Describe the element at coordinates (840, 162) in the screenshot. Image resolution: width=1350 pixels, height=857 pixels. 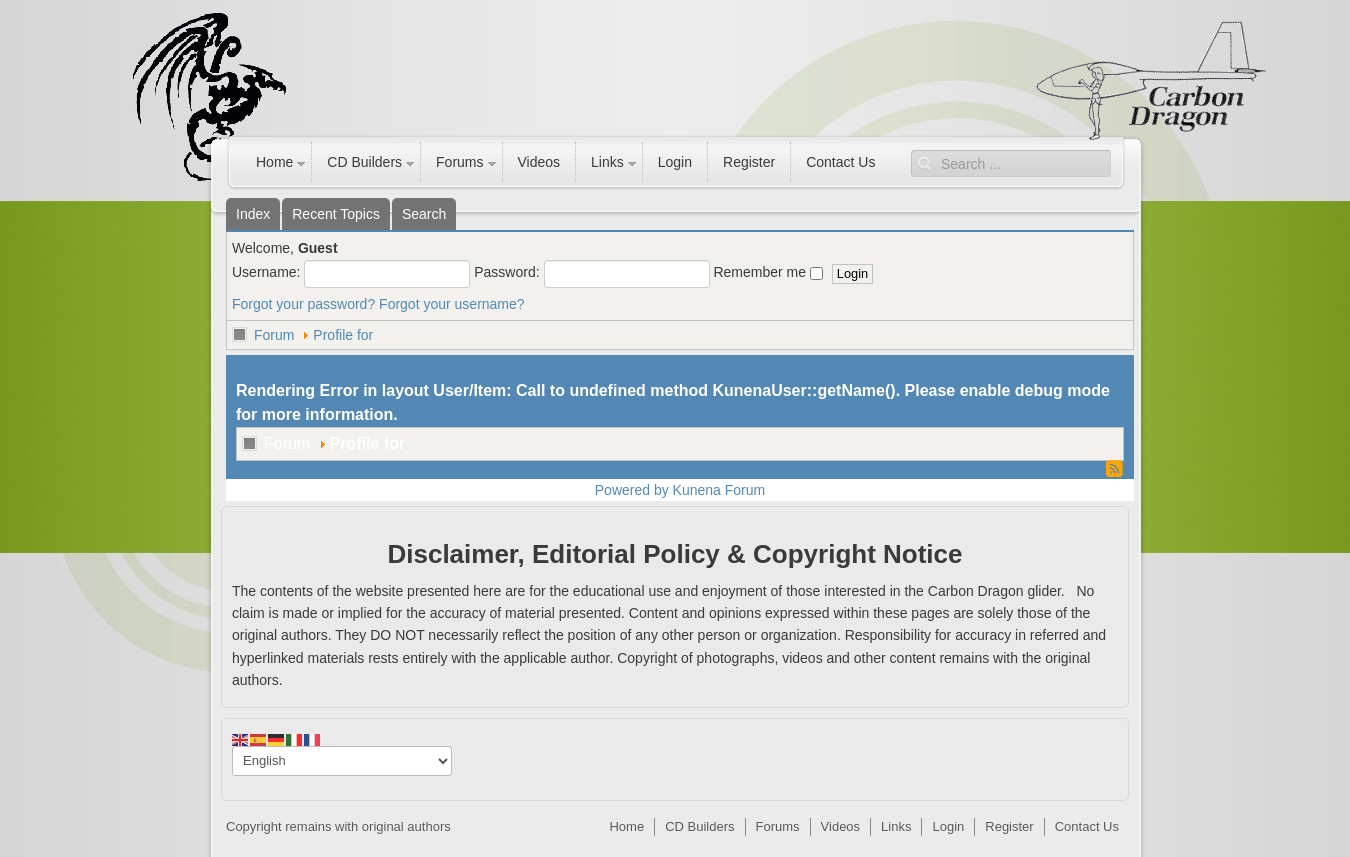
I see `Contact Us` at that location.